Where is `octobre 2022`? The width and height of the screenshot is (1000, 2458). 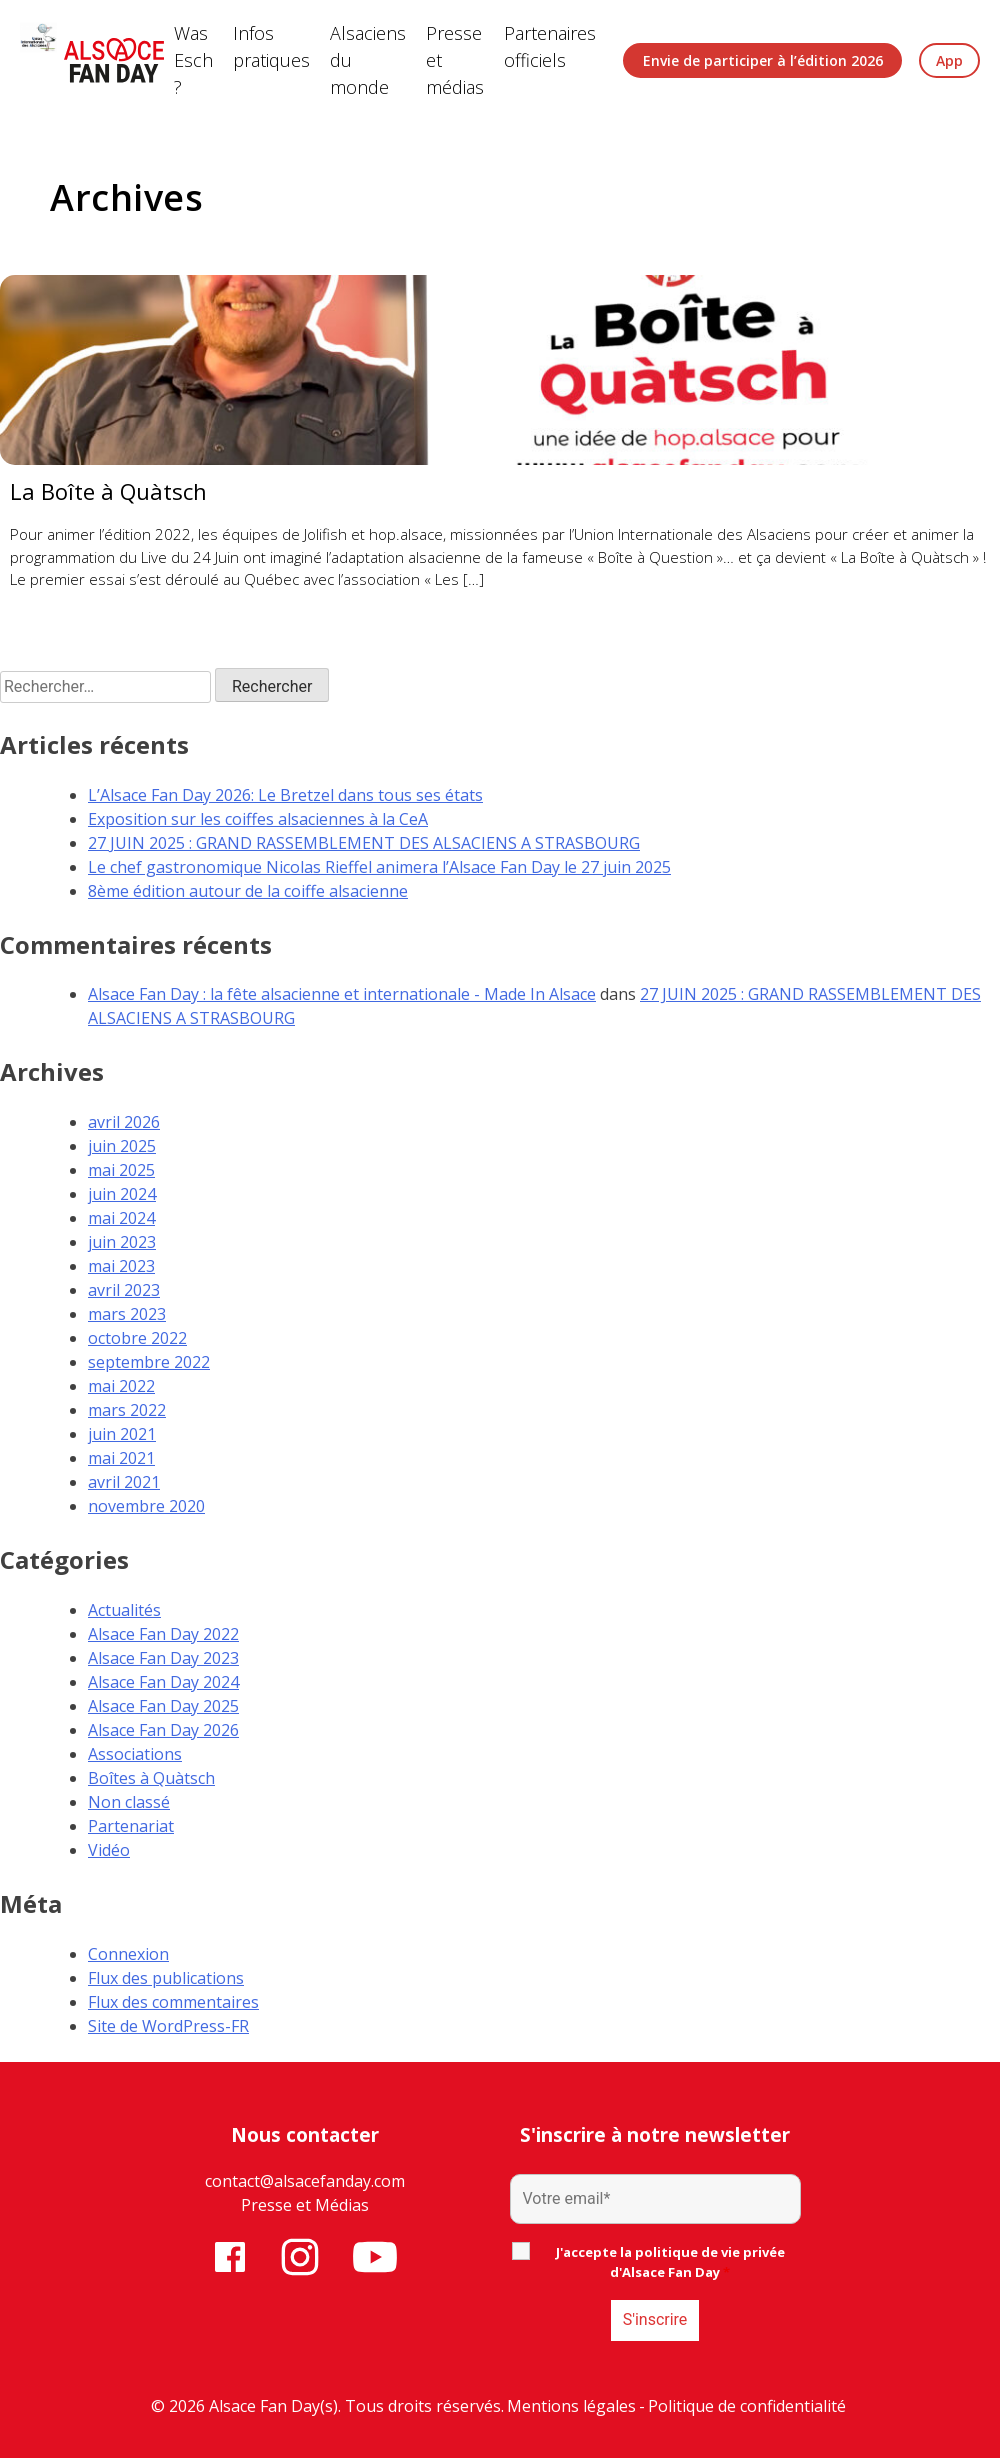 octobre 2022 is located at coordinates (137, 1338).